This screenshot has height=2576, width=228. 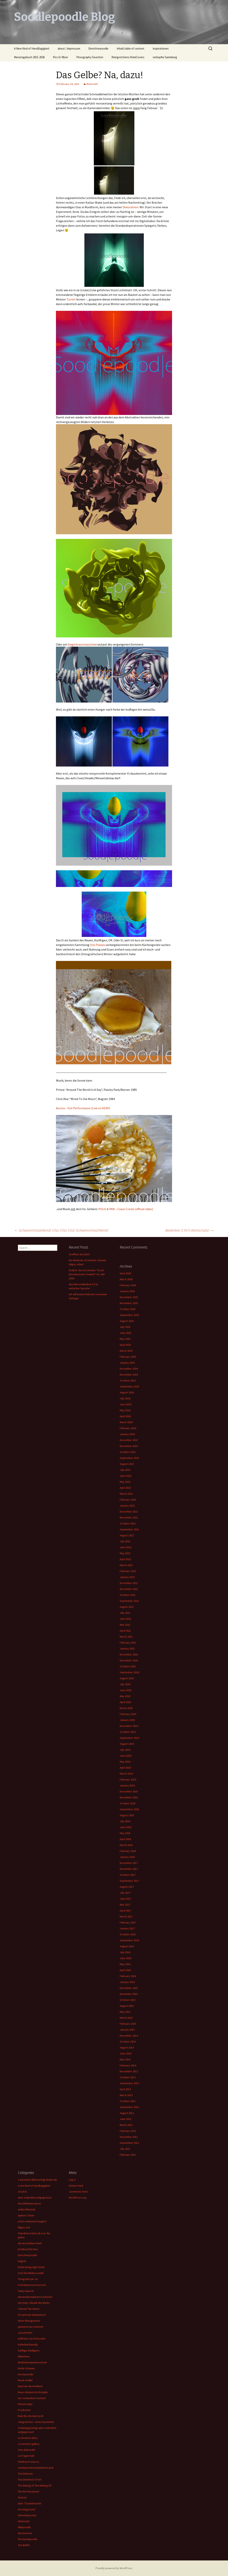 What do you see at coordinates (129, 1809) in the screenshot?
I see `September 2018` at bounding box center [129, 1809].